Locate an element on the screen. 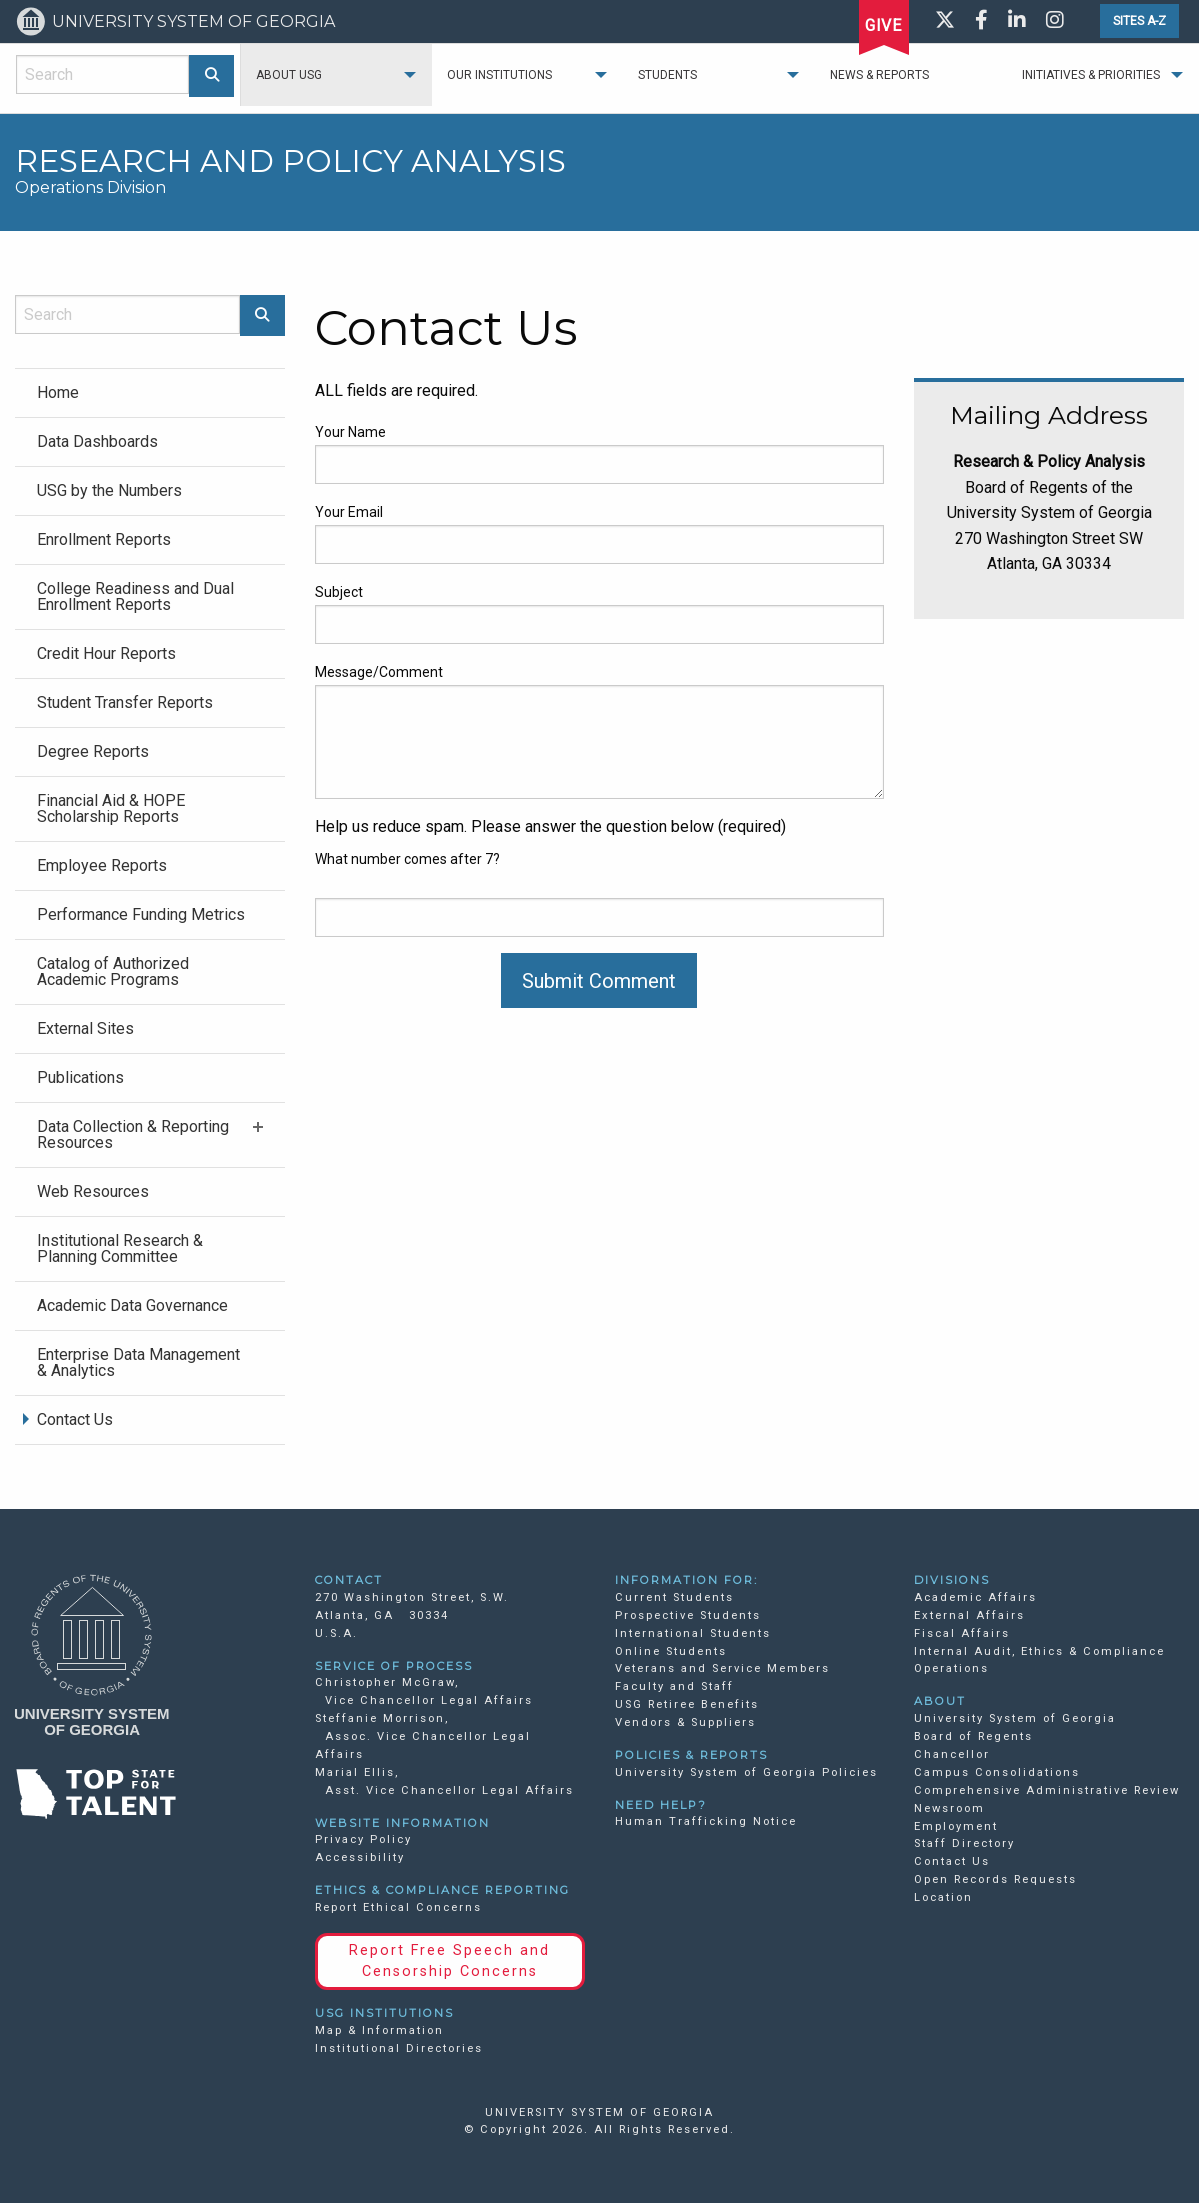 The height and width of the screenshot is (2203, 1199). USG by the Numbers [menuitem] is located at coordinates (109, 490).